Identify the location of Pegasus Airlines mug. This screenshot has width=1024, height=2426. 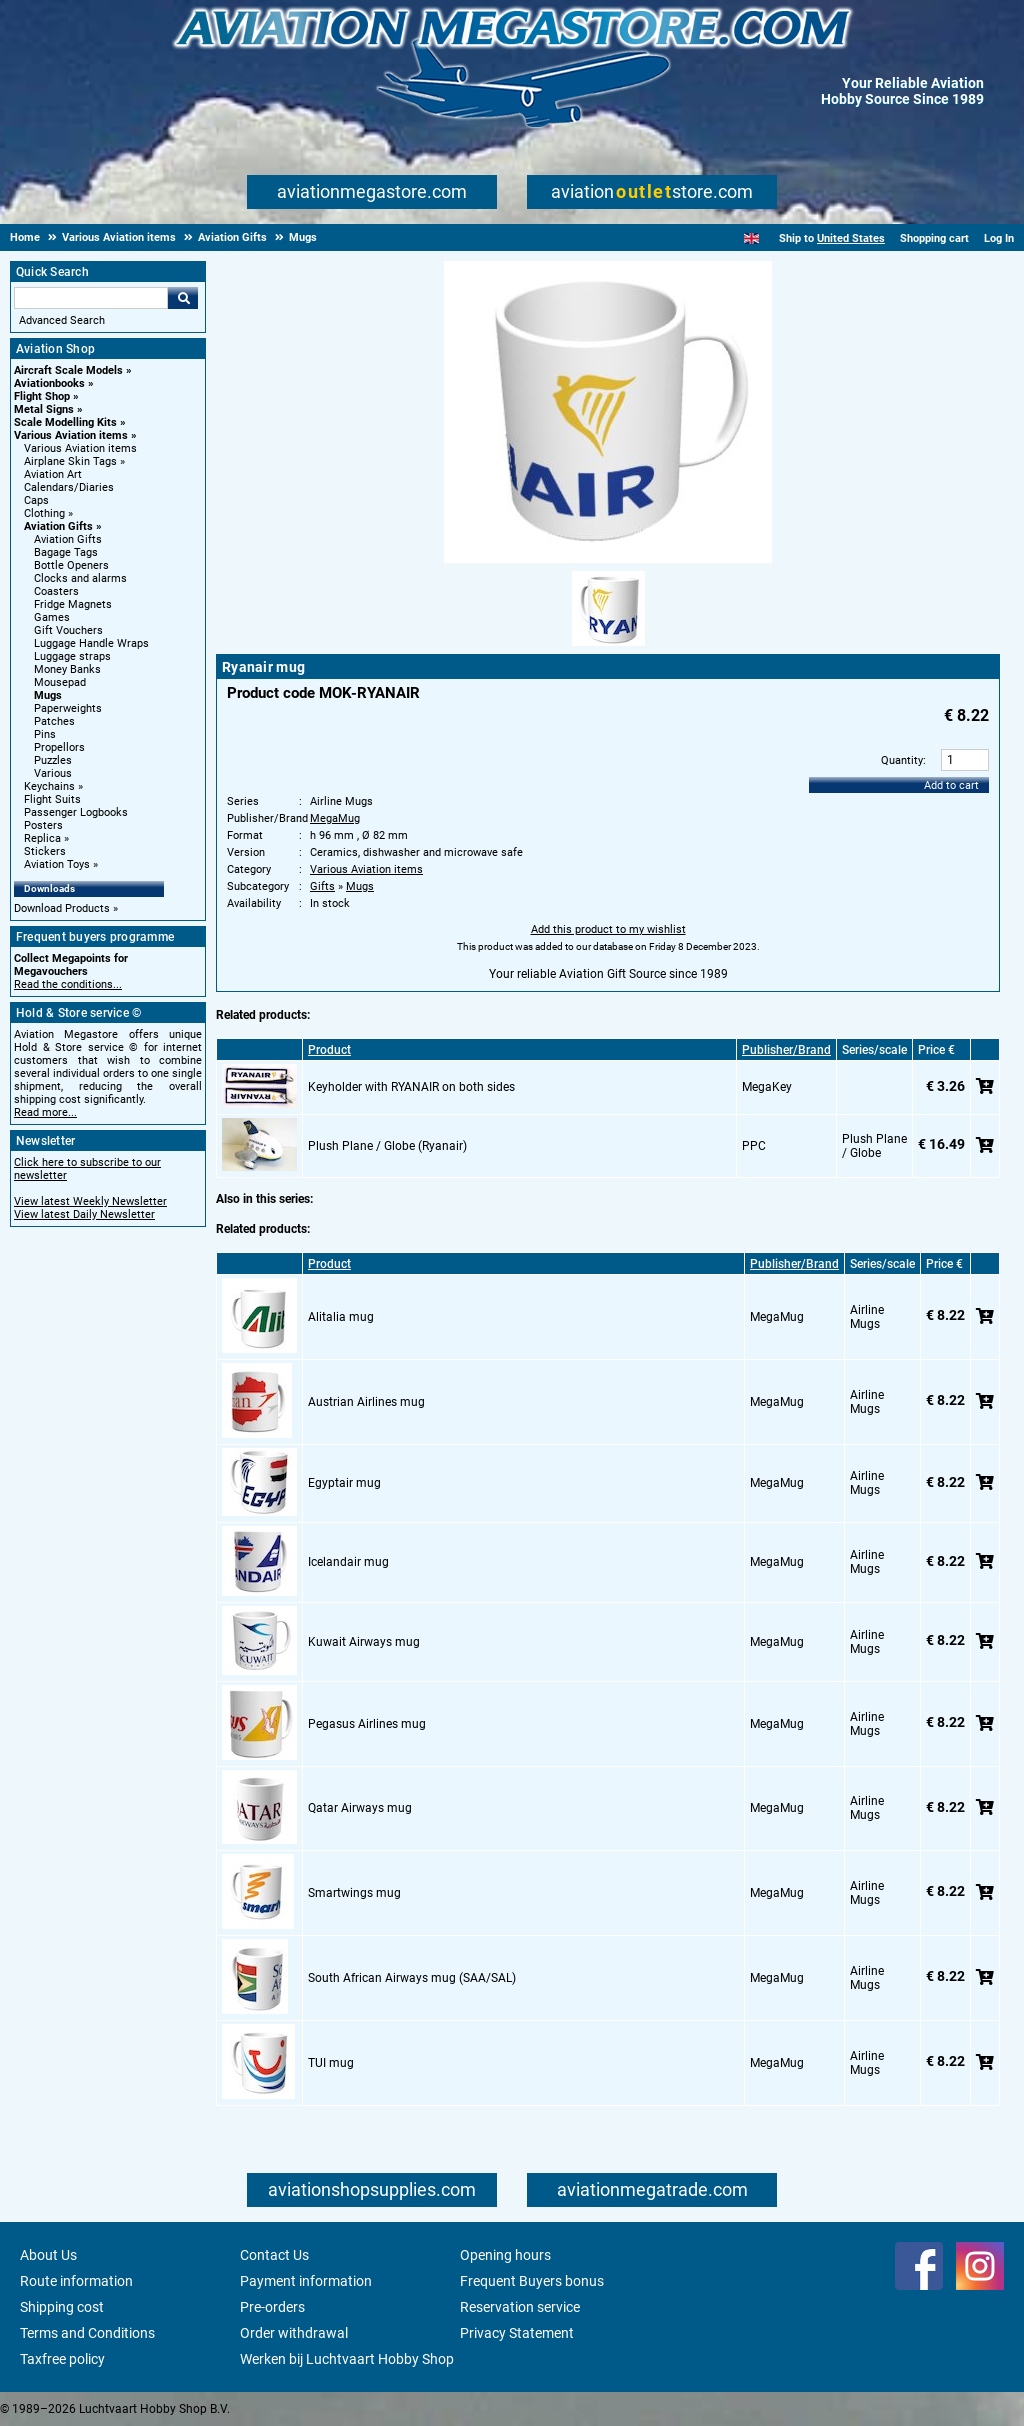
(367, 1724).